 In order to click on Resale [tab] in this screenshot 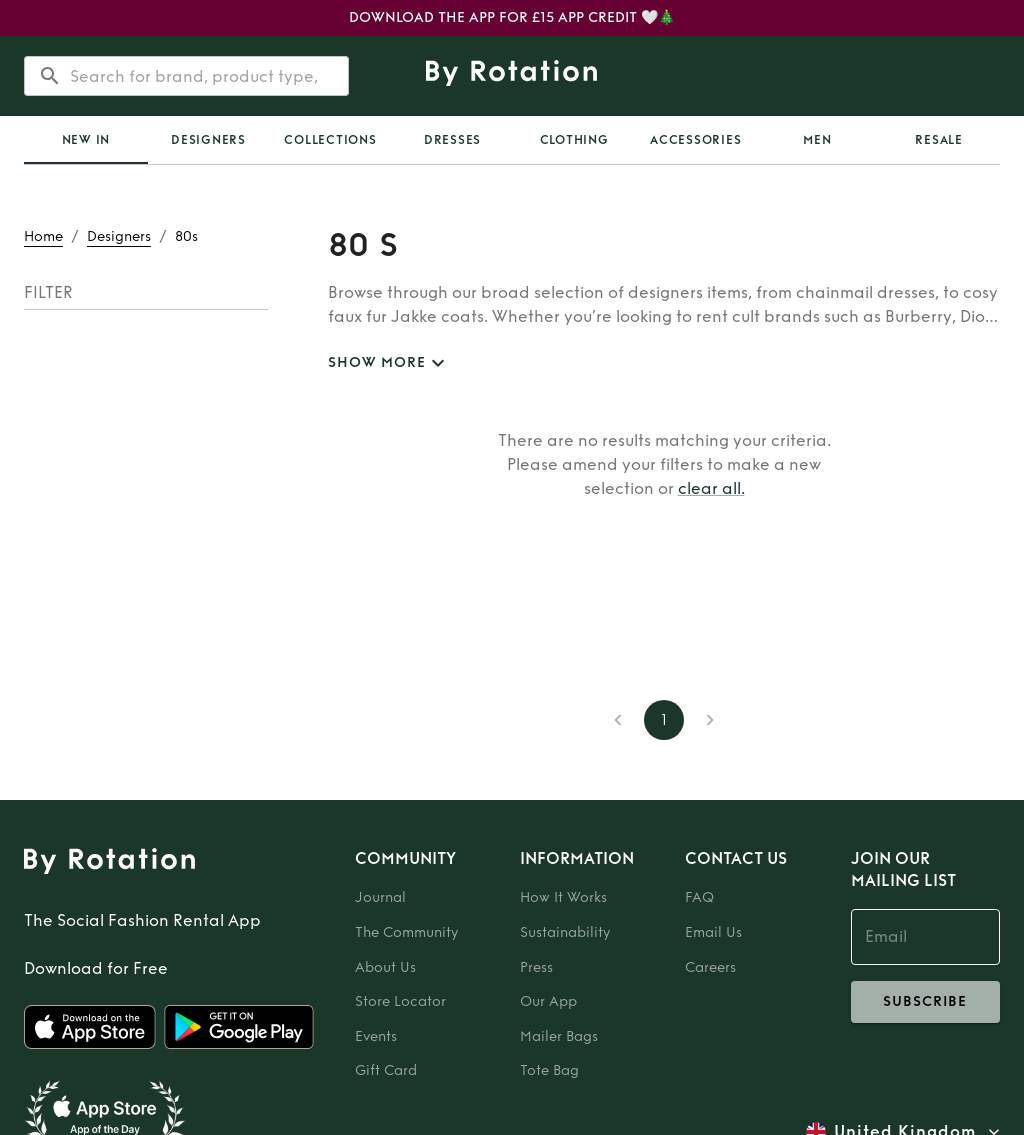, I will do `click(939, 140)`.